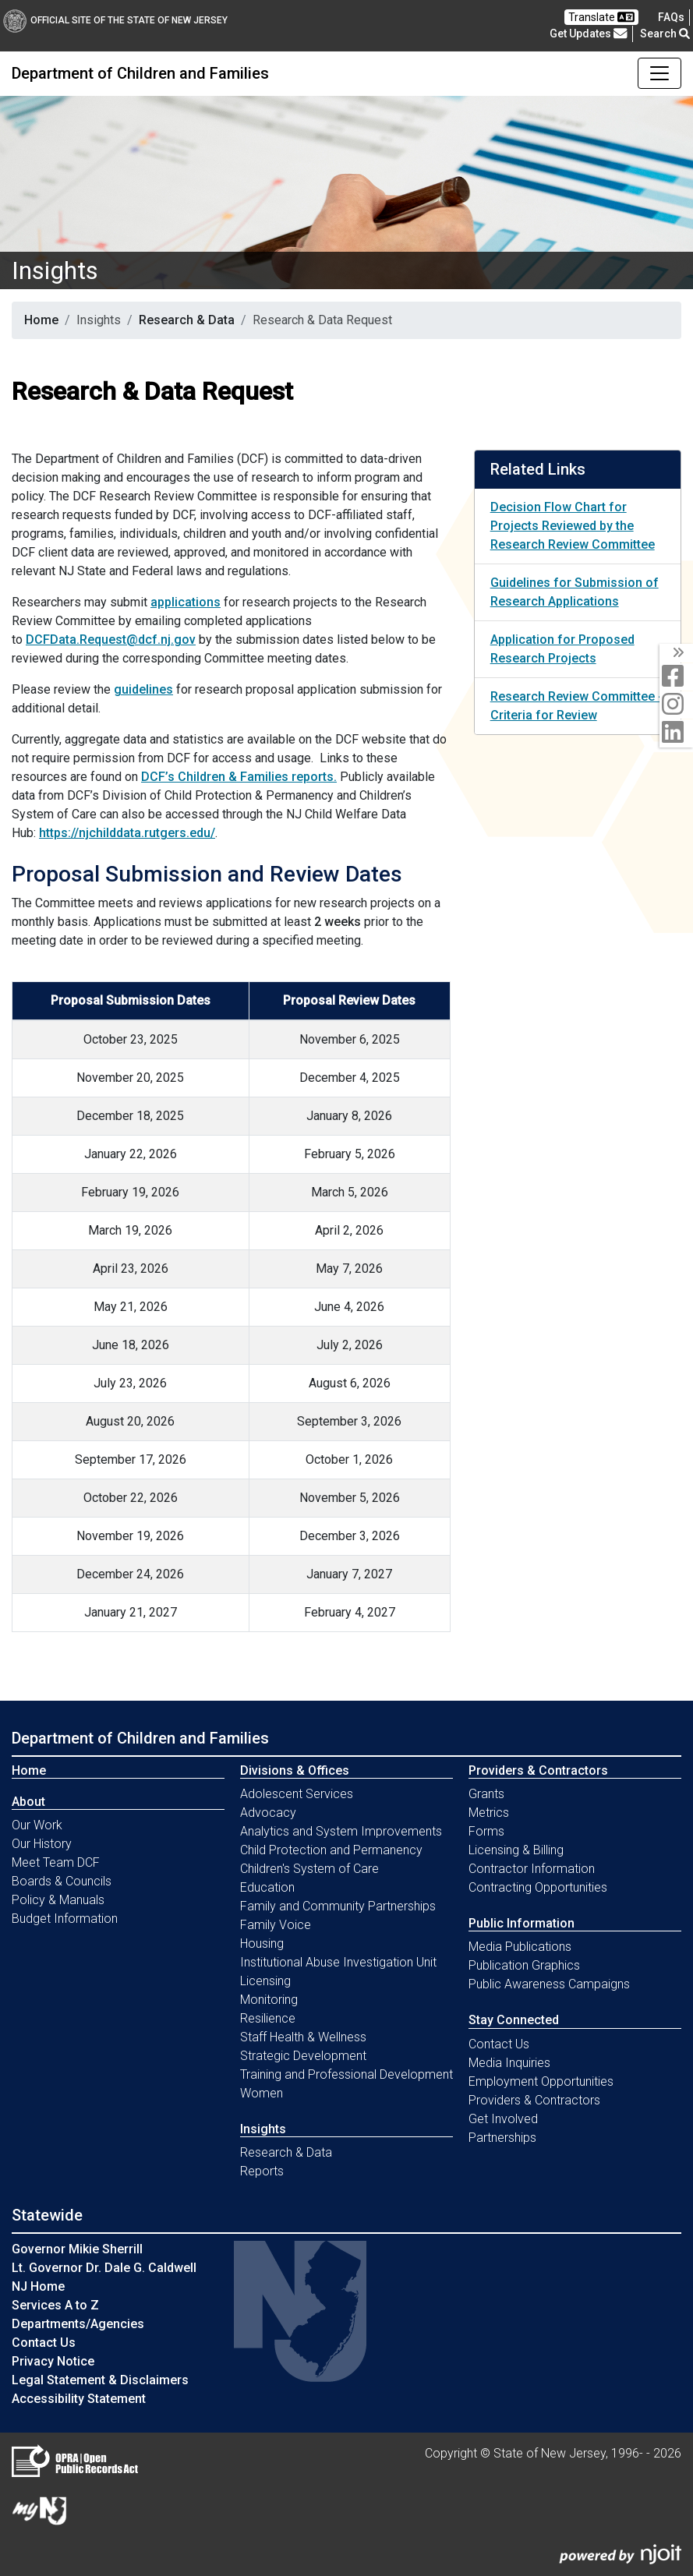 This screenshot has height=2576, width=693. What do you see at coordinates (143, 689) in the screenshot?
I see `guidelines` at bounding box center [143, 689].